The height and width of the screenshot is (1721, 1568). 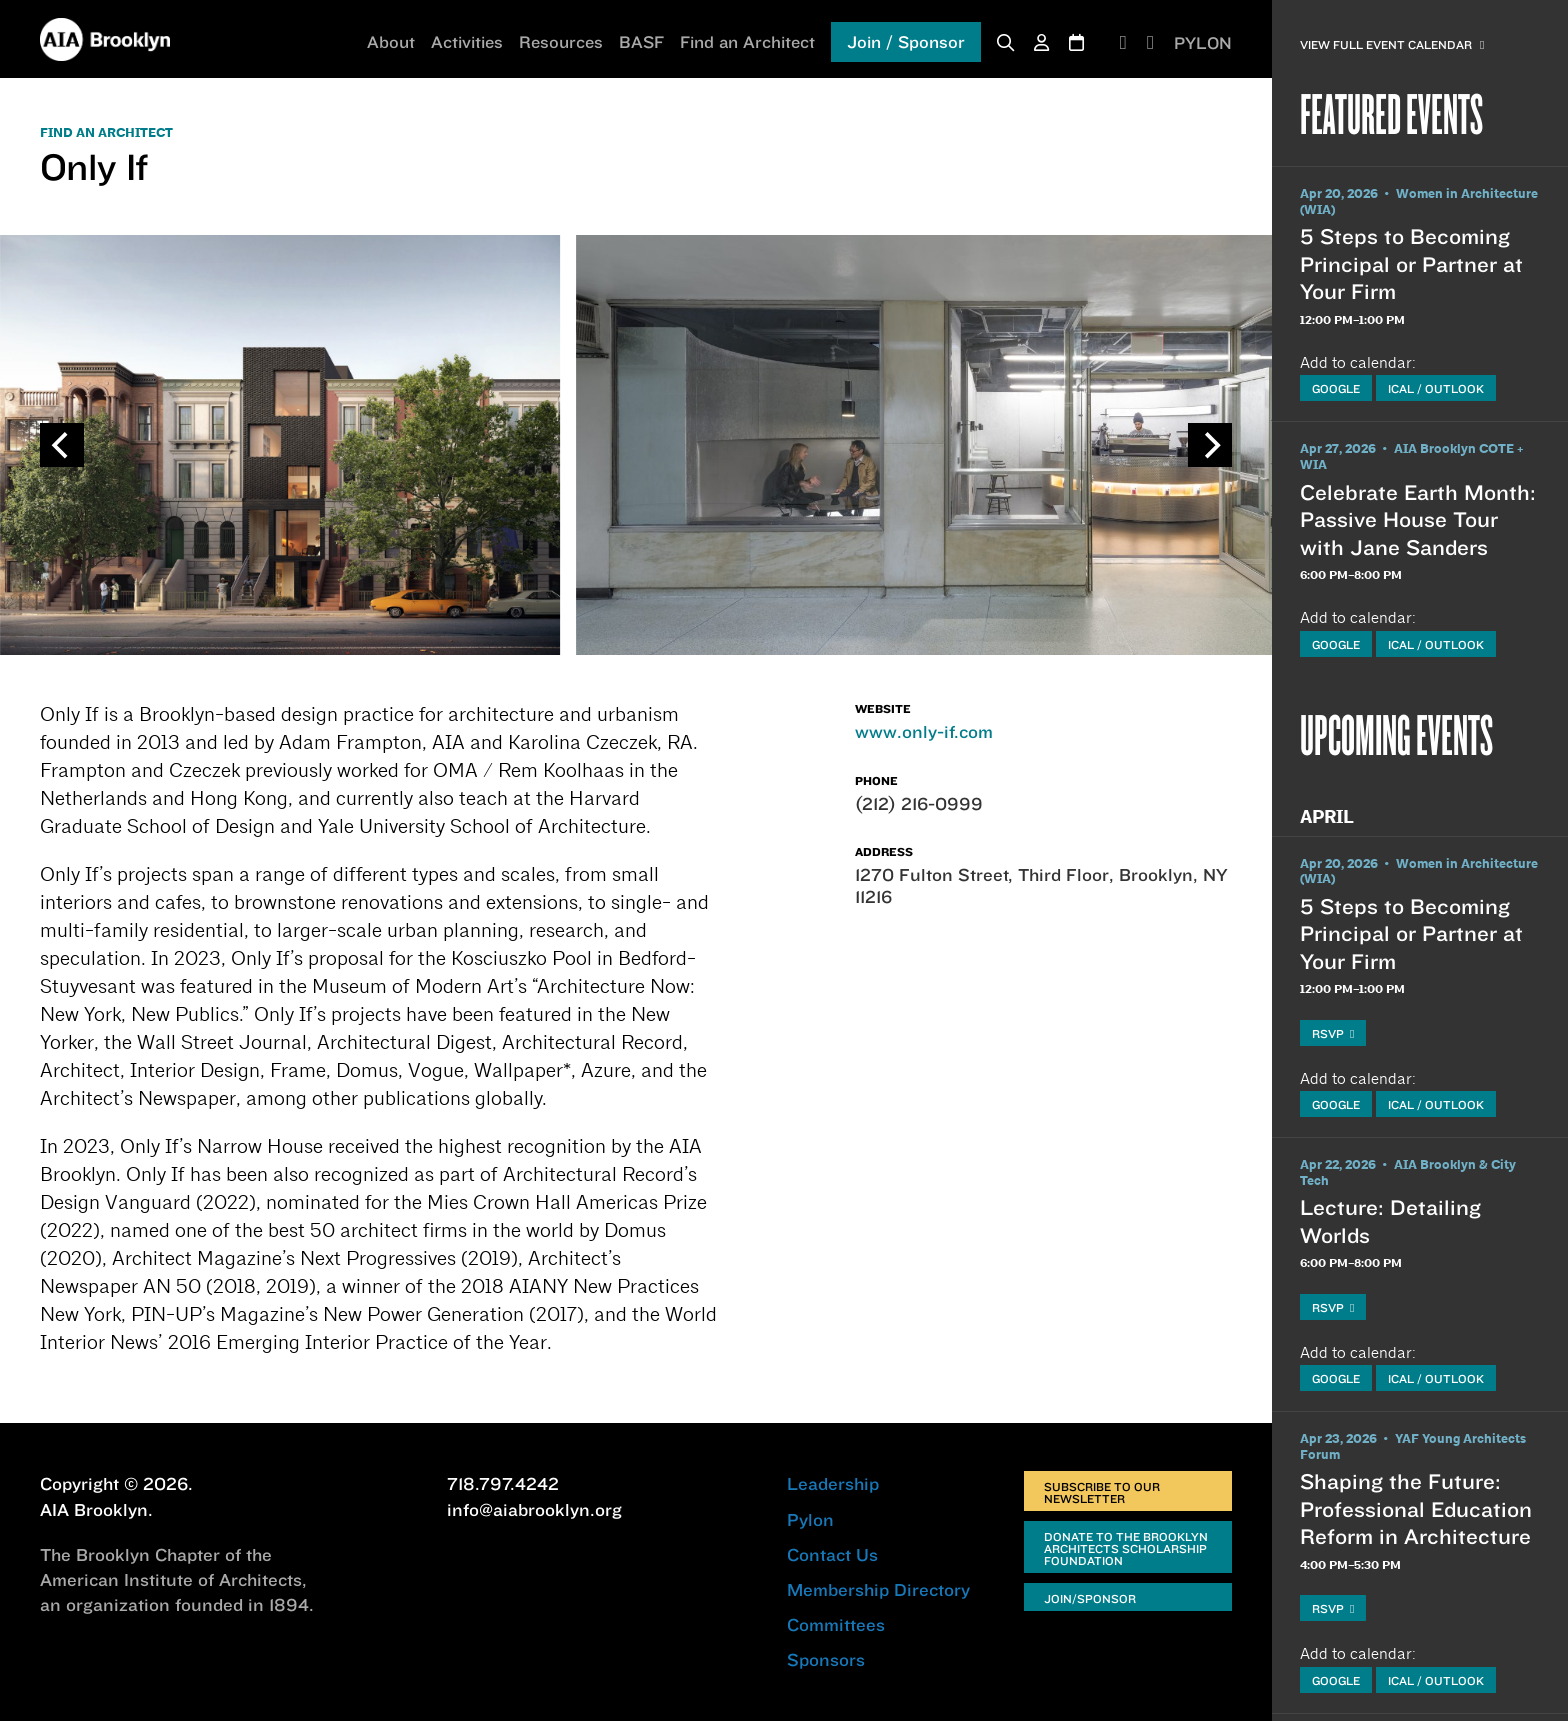 I want to click on [Next], so click(x=1210, y=445).